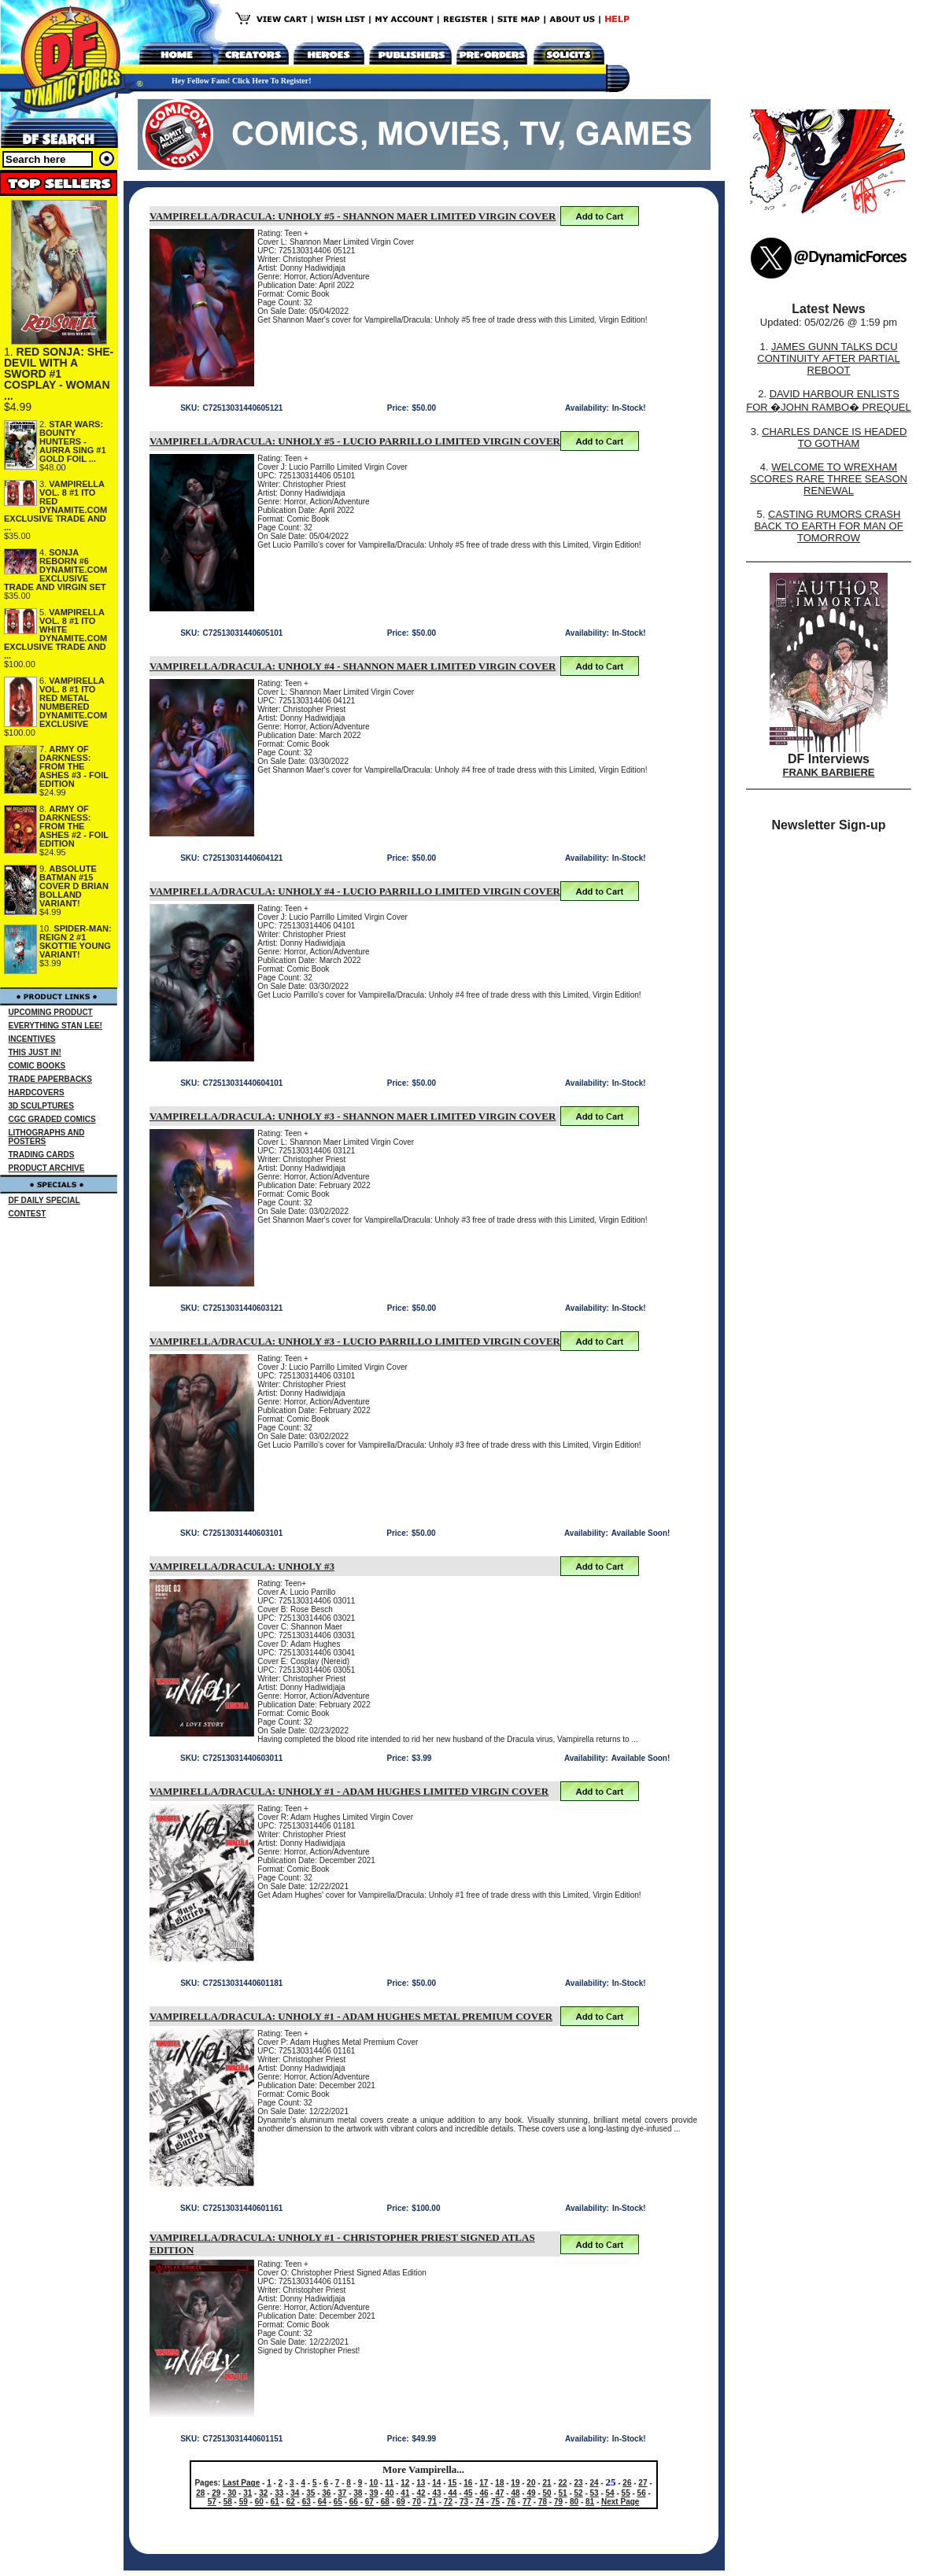 This screenshot has height=2576, width=927. Describe the element at coordinates (593, 2482) in the screenshot. I see `24` at that location.